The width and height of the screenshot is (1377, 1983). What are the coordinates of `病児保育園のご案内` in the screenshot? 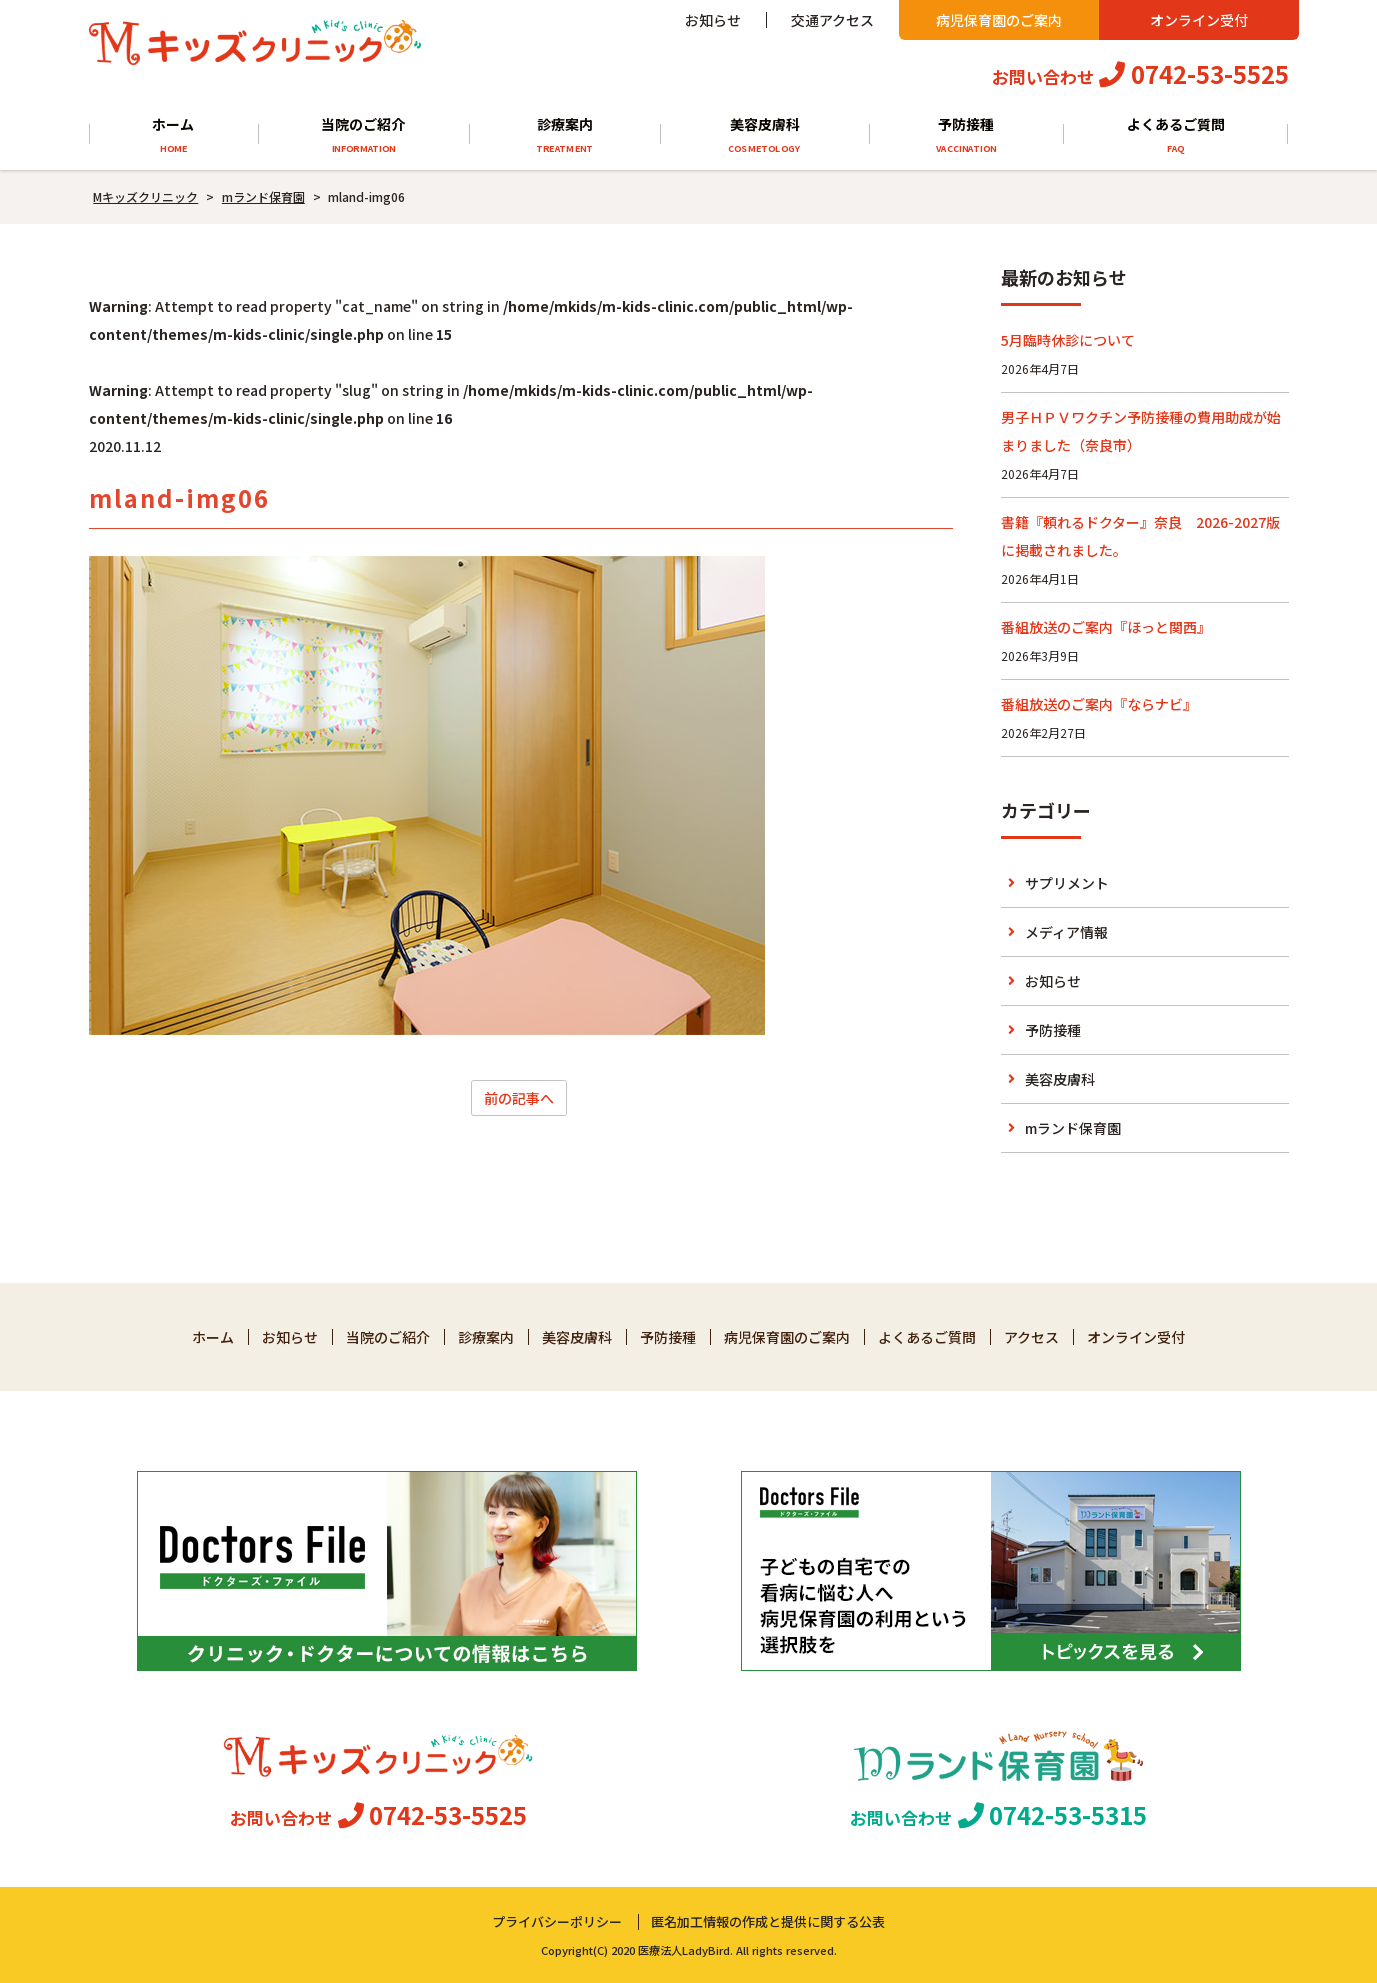 It's located at (999, 20).